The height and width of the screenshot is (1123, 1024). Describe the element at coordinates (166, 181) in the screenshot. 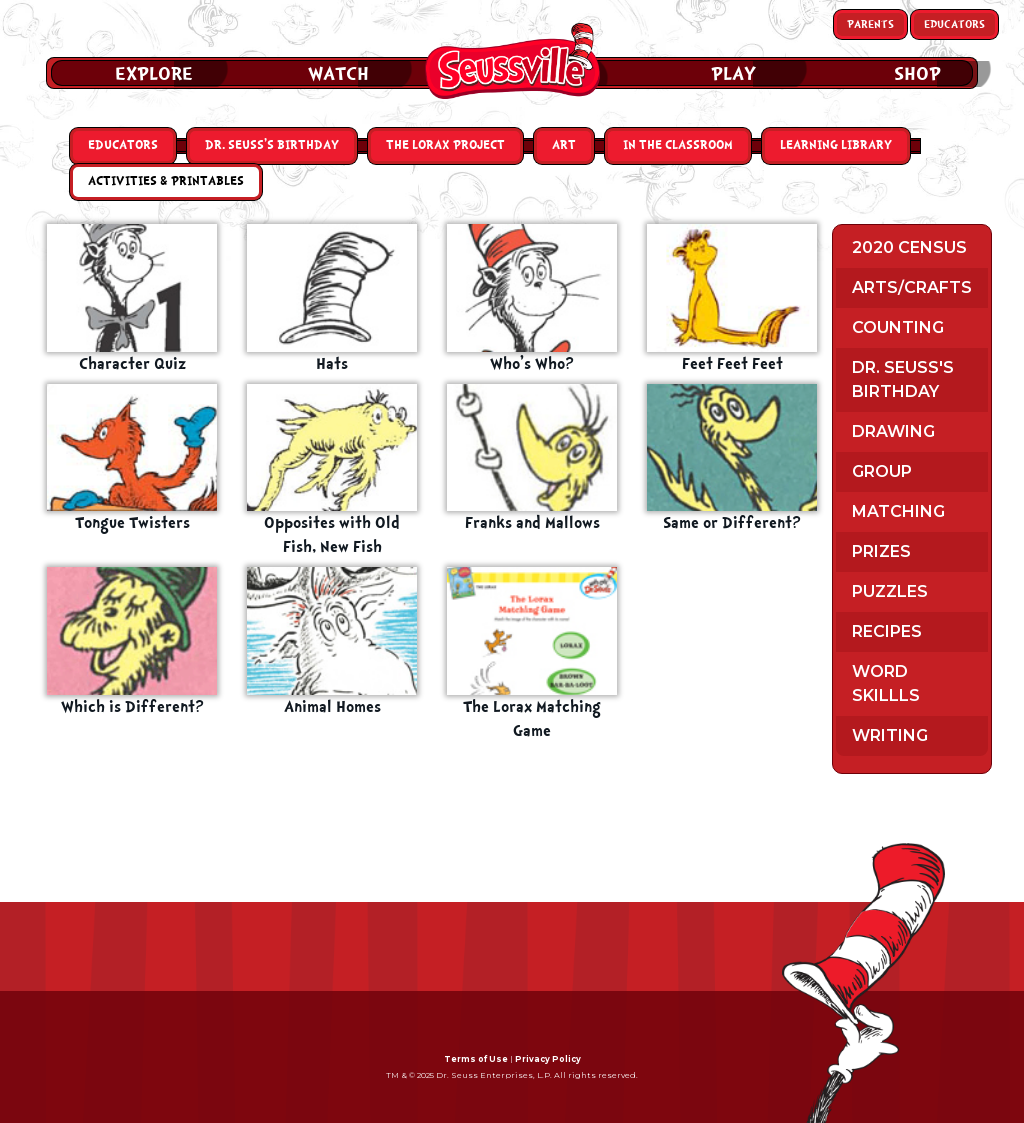

I see `Activities & Printables` at that location.